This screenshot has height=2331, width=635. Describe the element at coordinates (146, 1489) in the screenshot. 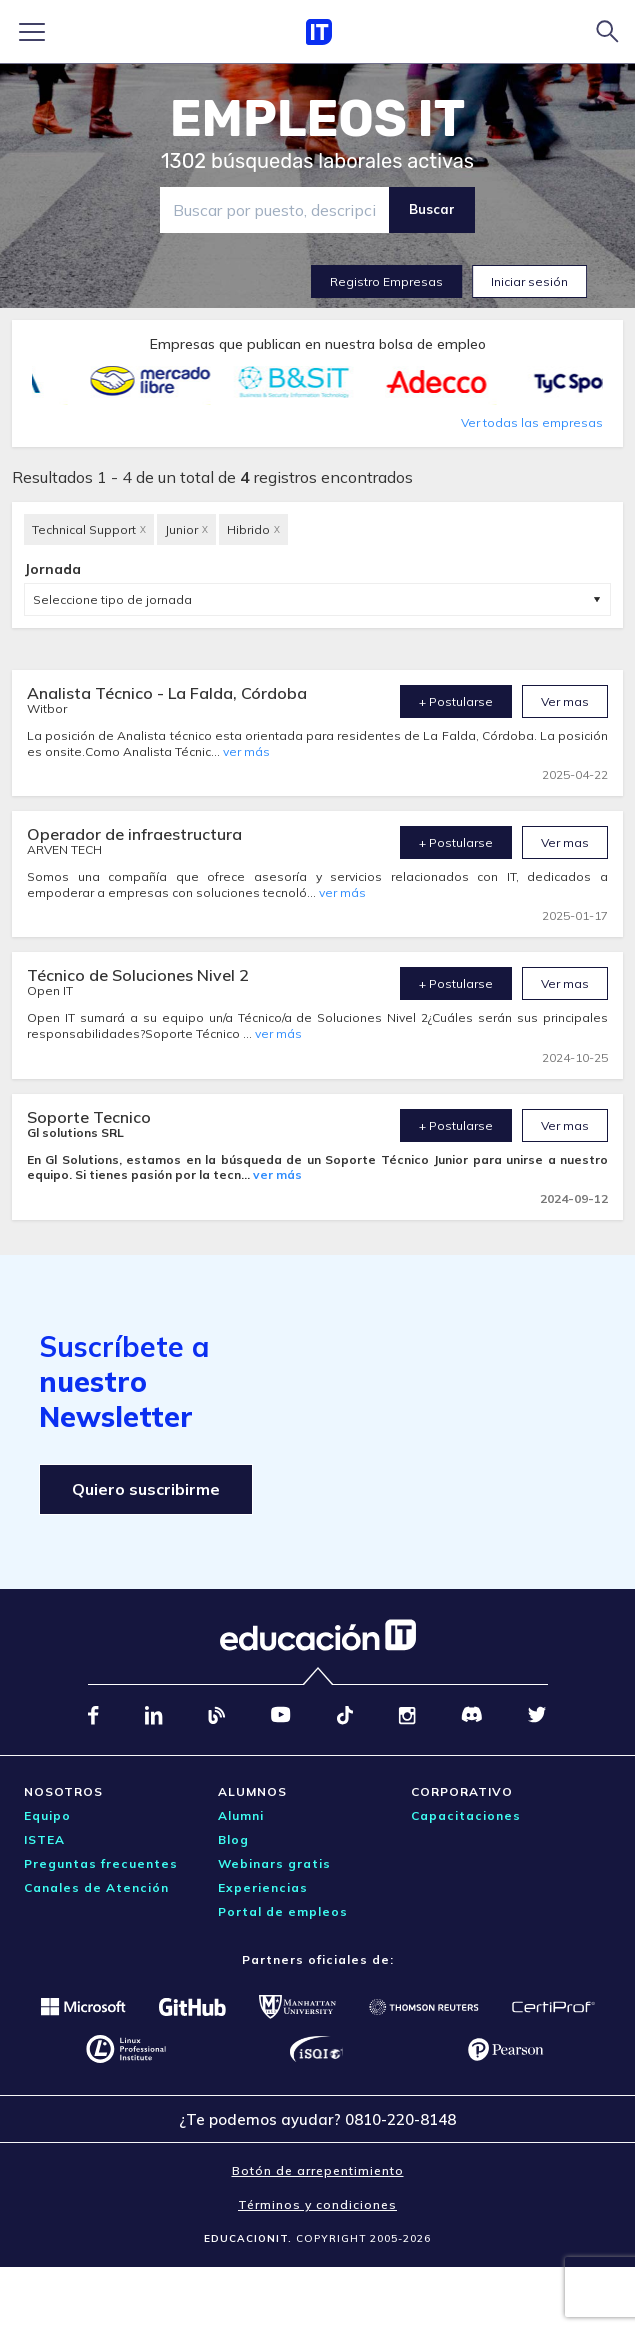

I see `Quiero suscribirme` at that location.